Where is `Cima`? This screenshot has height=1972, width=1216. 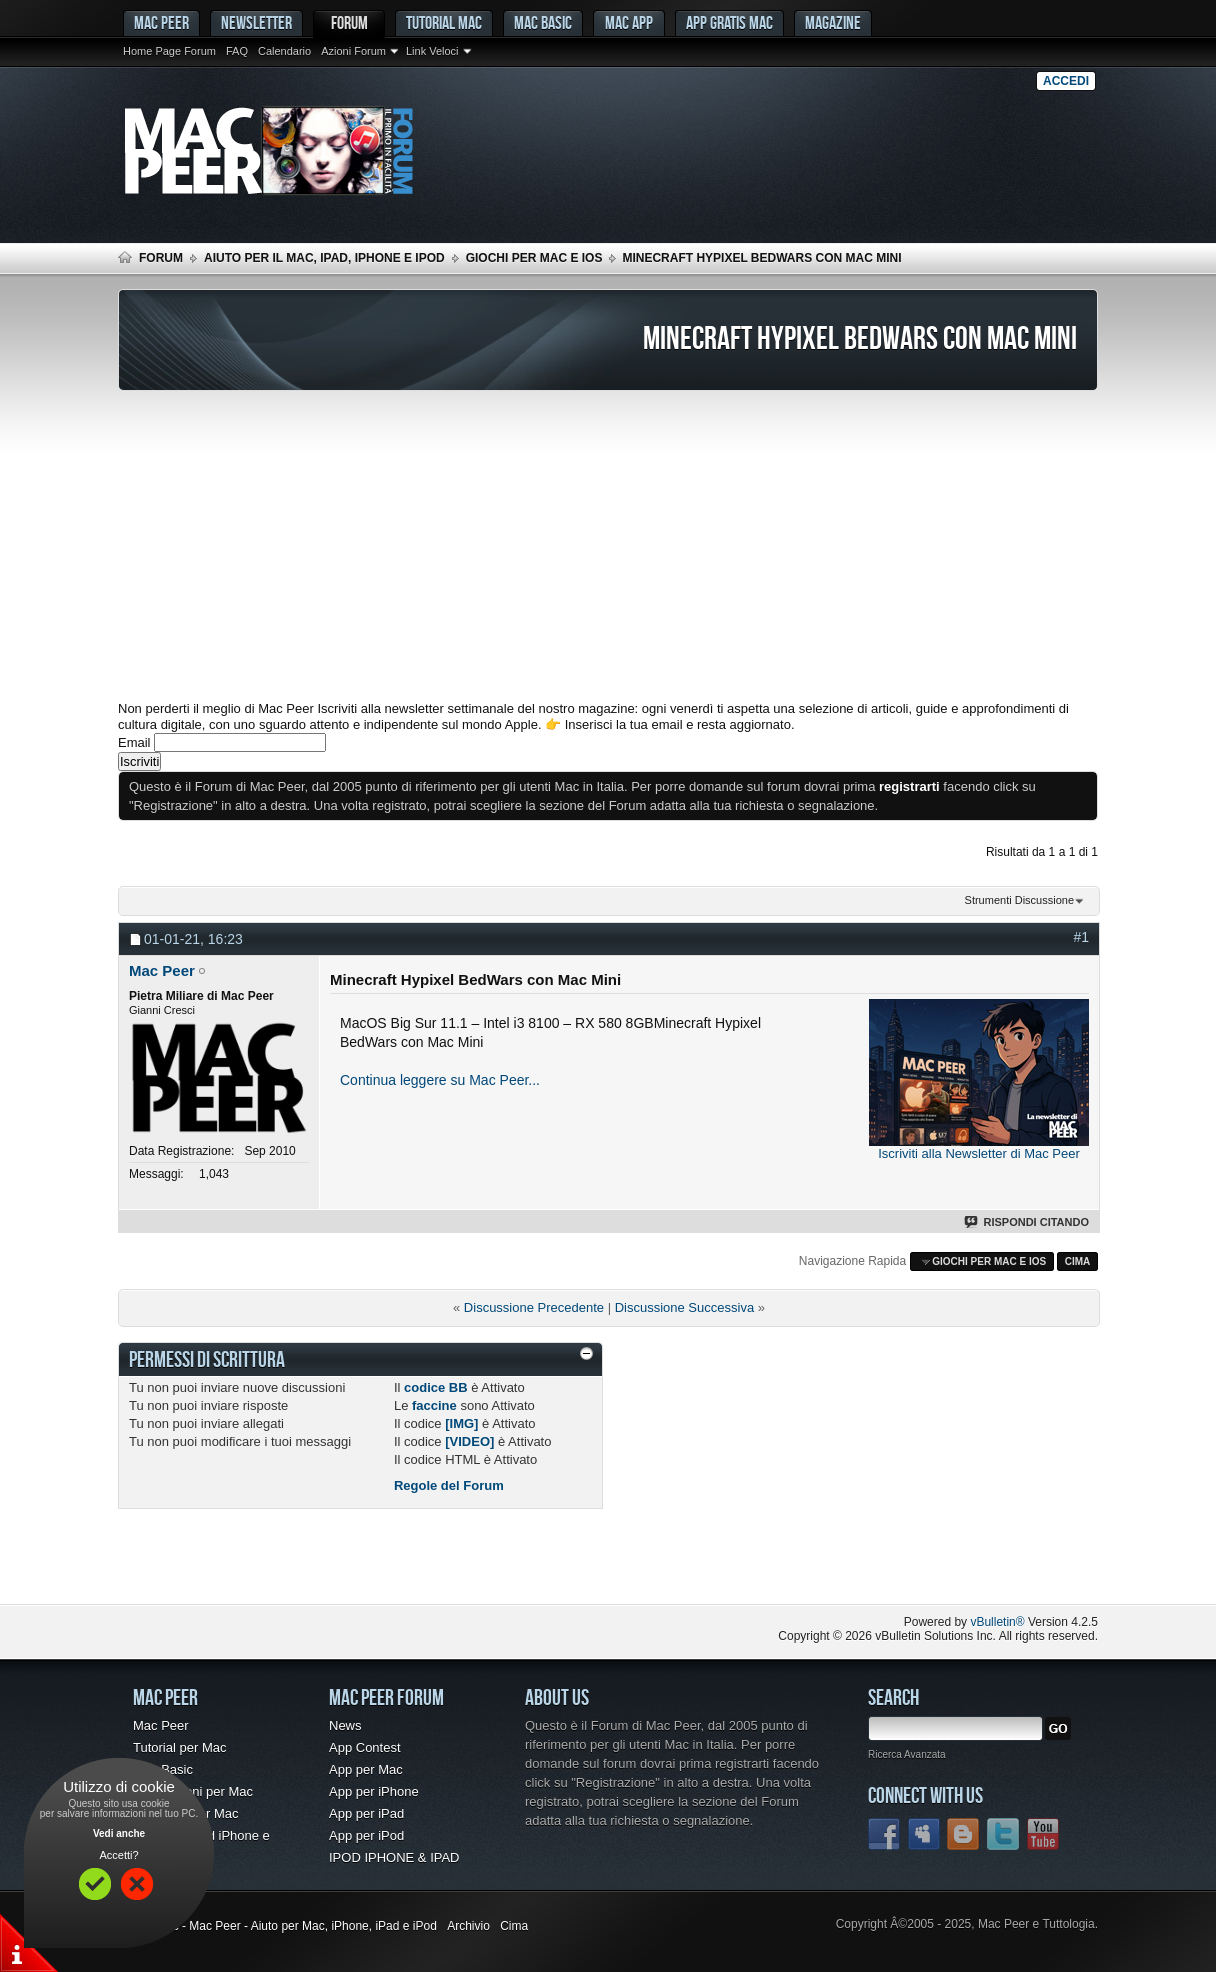 Cima is located at coordinates (1078, 1261).